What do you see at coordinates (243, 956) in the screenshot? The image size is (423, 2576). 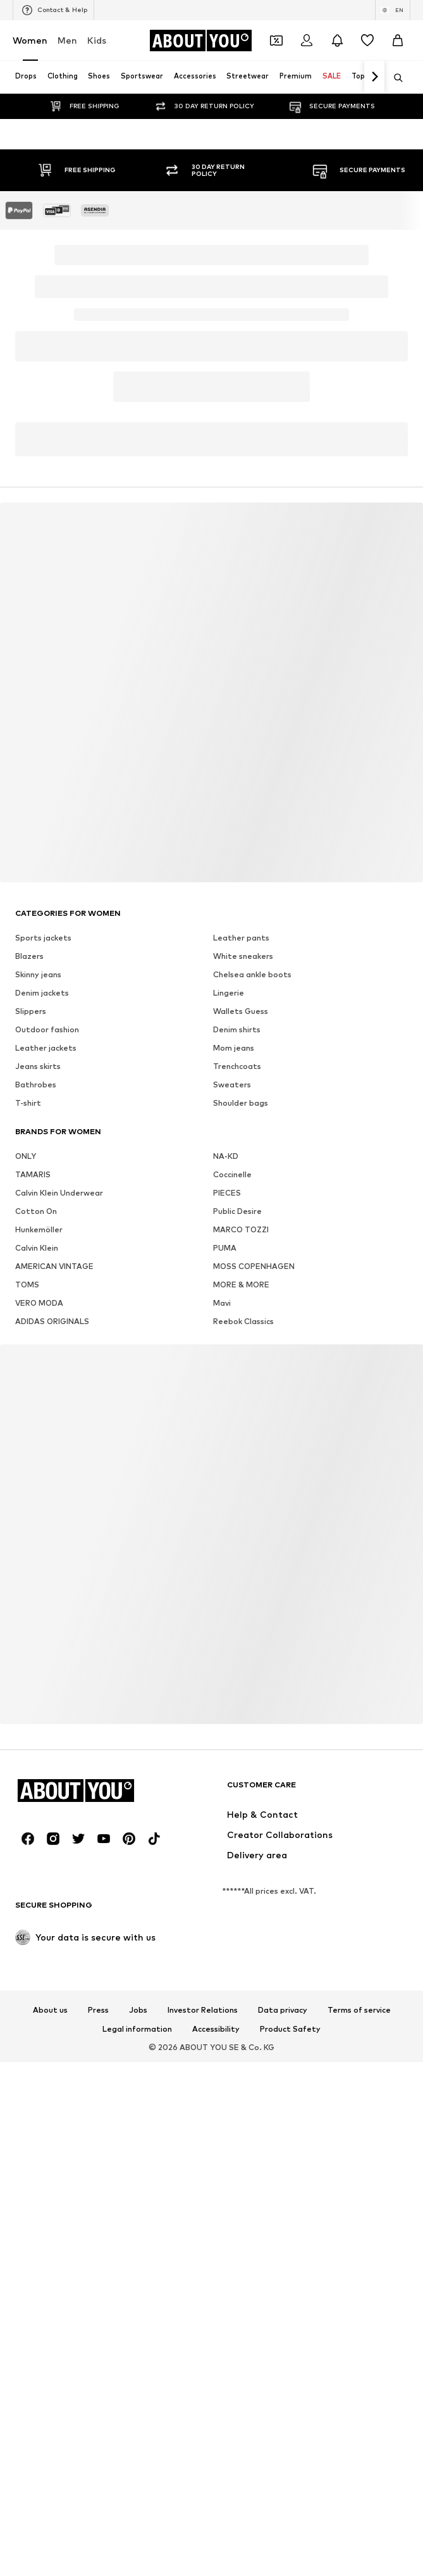 I see `White sneakers` at bounding box center [243, 956].